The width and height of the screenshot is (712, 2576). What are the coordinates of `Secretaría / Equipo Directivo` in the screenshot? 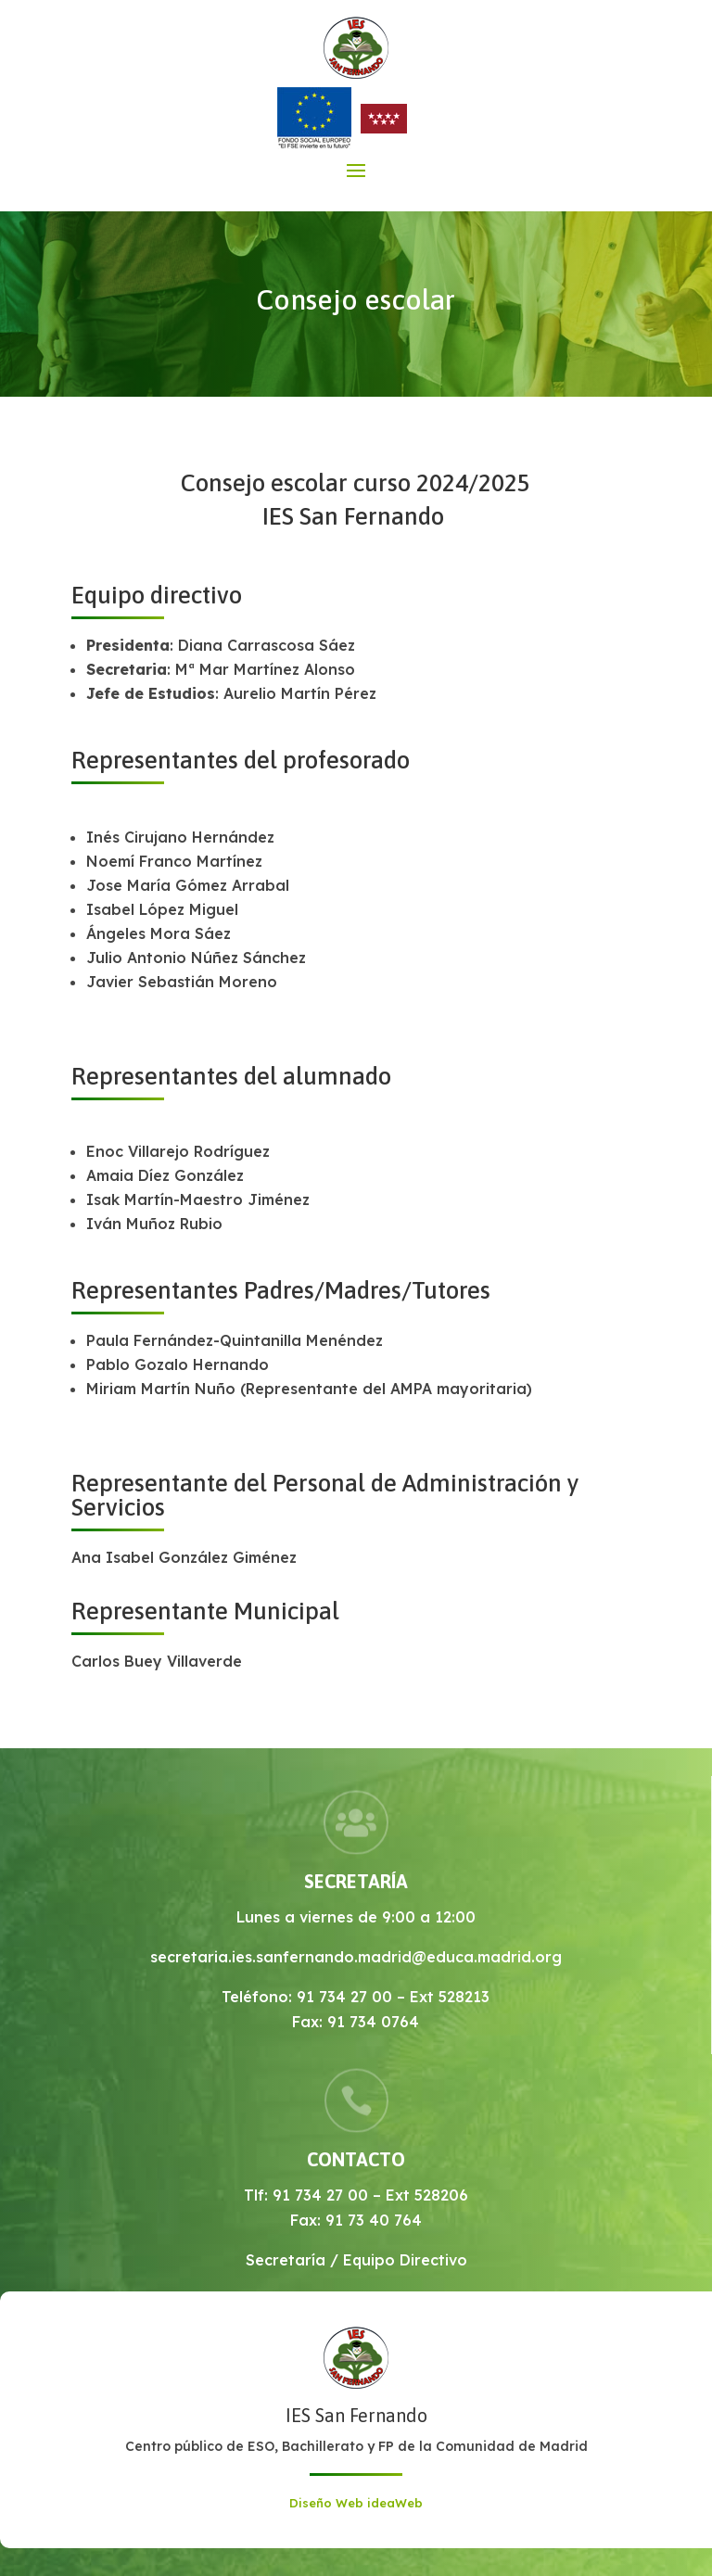 It's located at (356, 2260).